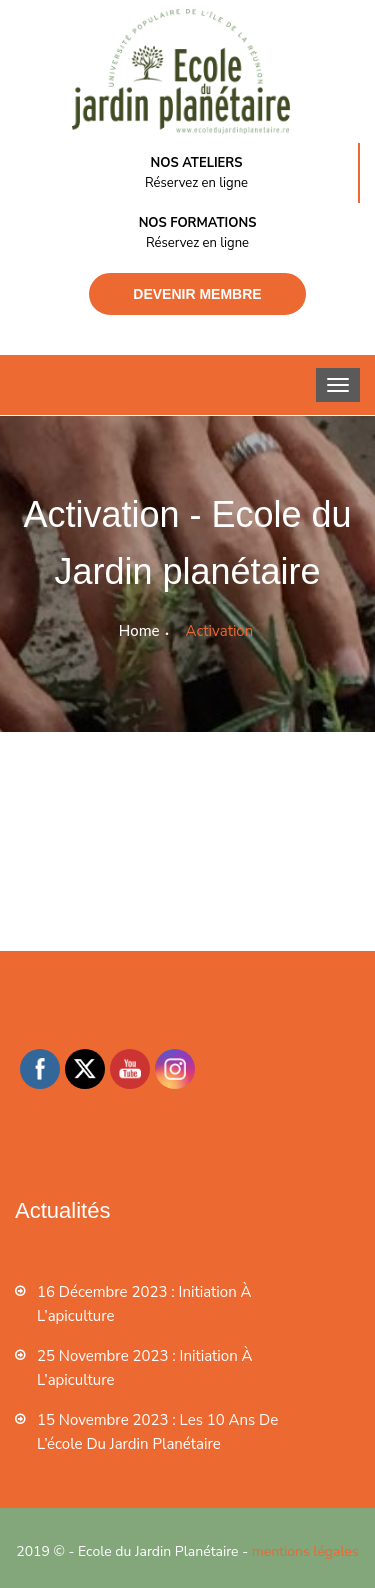  Describe the element at coordinates (157, 1432) in the screenshot. I see `15 novembre 2023 : les 10 ans de l’école du jardin planétaire` at that location.